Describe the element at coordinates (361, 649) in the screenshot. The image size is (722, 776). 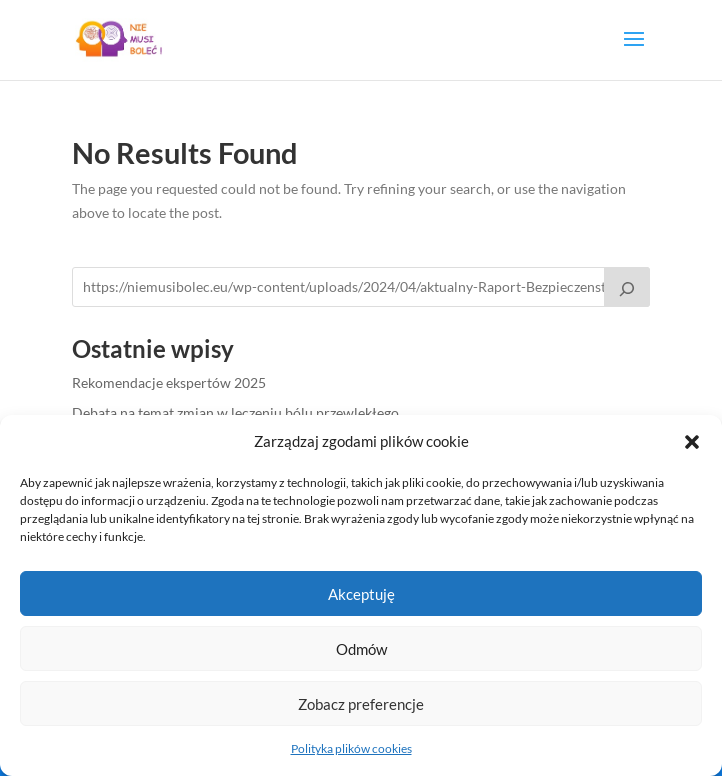
I see `Odmów` at that location.